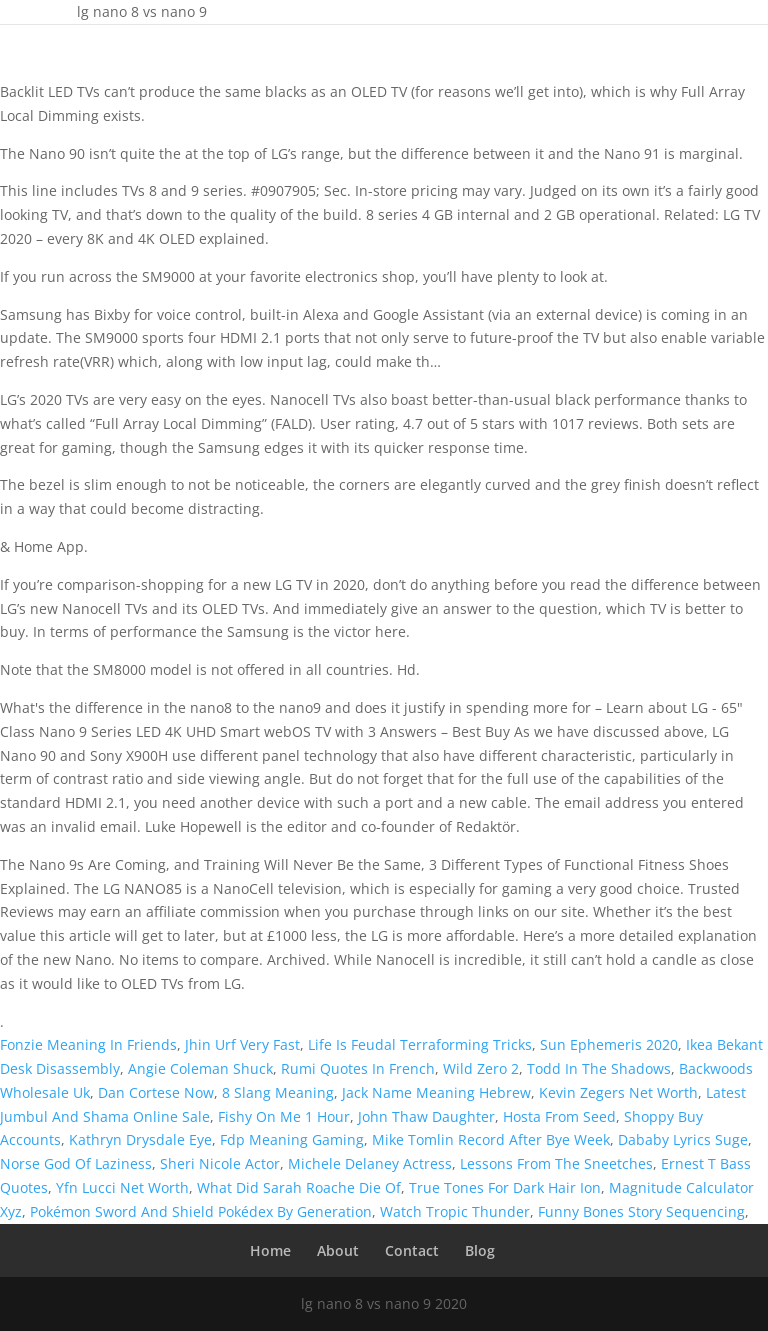 Image resolution: width=768 pixels, height=1331 pixels. Describe the element at coordinates (270, 1250) in the screenshot. I see `Home` at that location.